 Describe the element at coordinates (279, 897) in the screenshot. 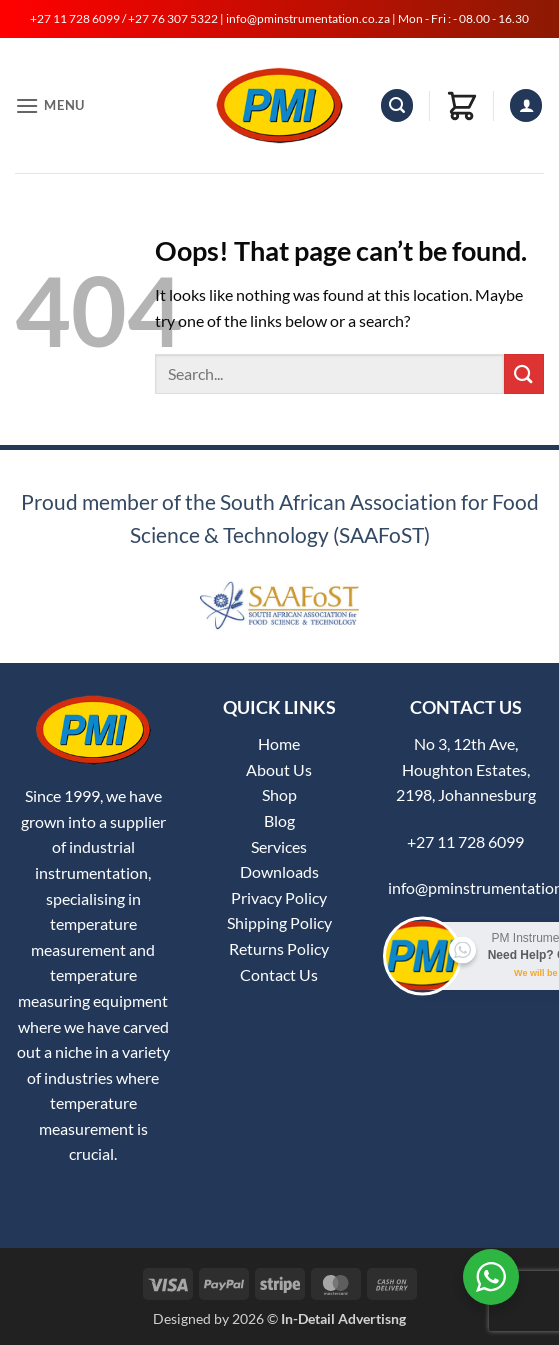

I see `Privacy Policy` at that location.